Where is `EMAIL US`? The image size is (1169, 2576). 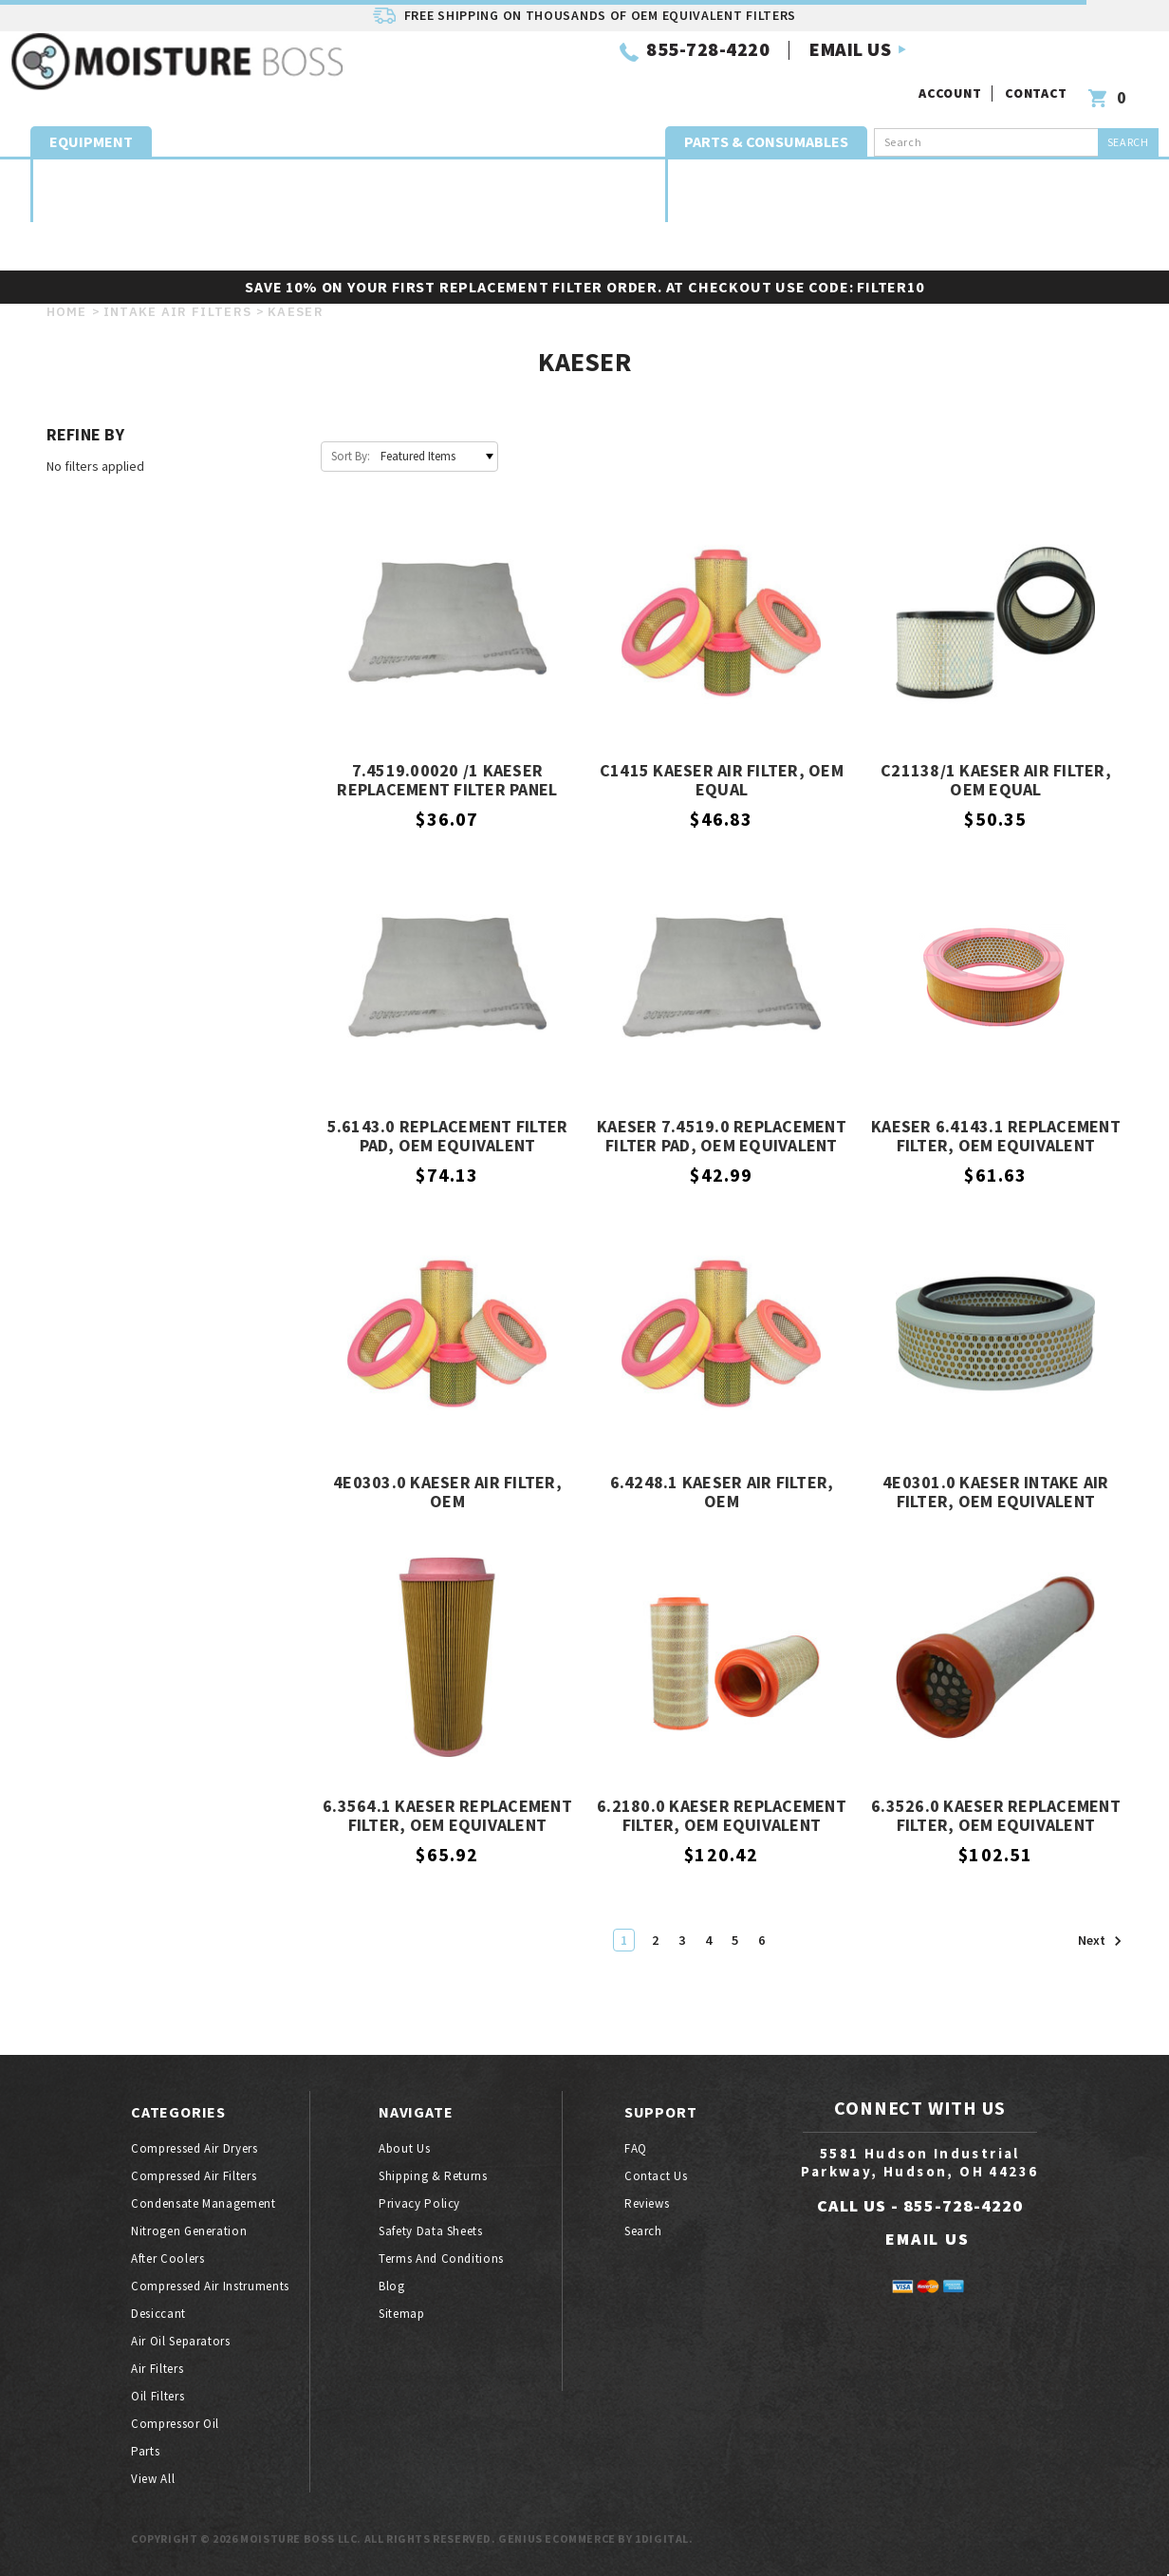 EMAIL US is located at coordinates (621, 74).